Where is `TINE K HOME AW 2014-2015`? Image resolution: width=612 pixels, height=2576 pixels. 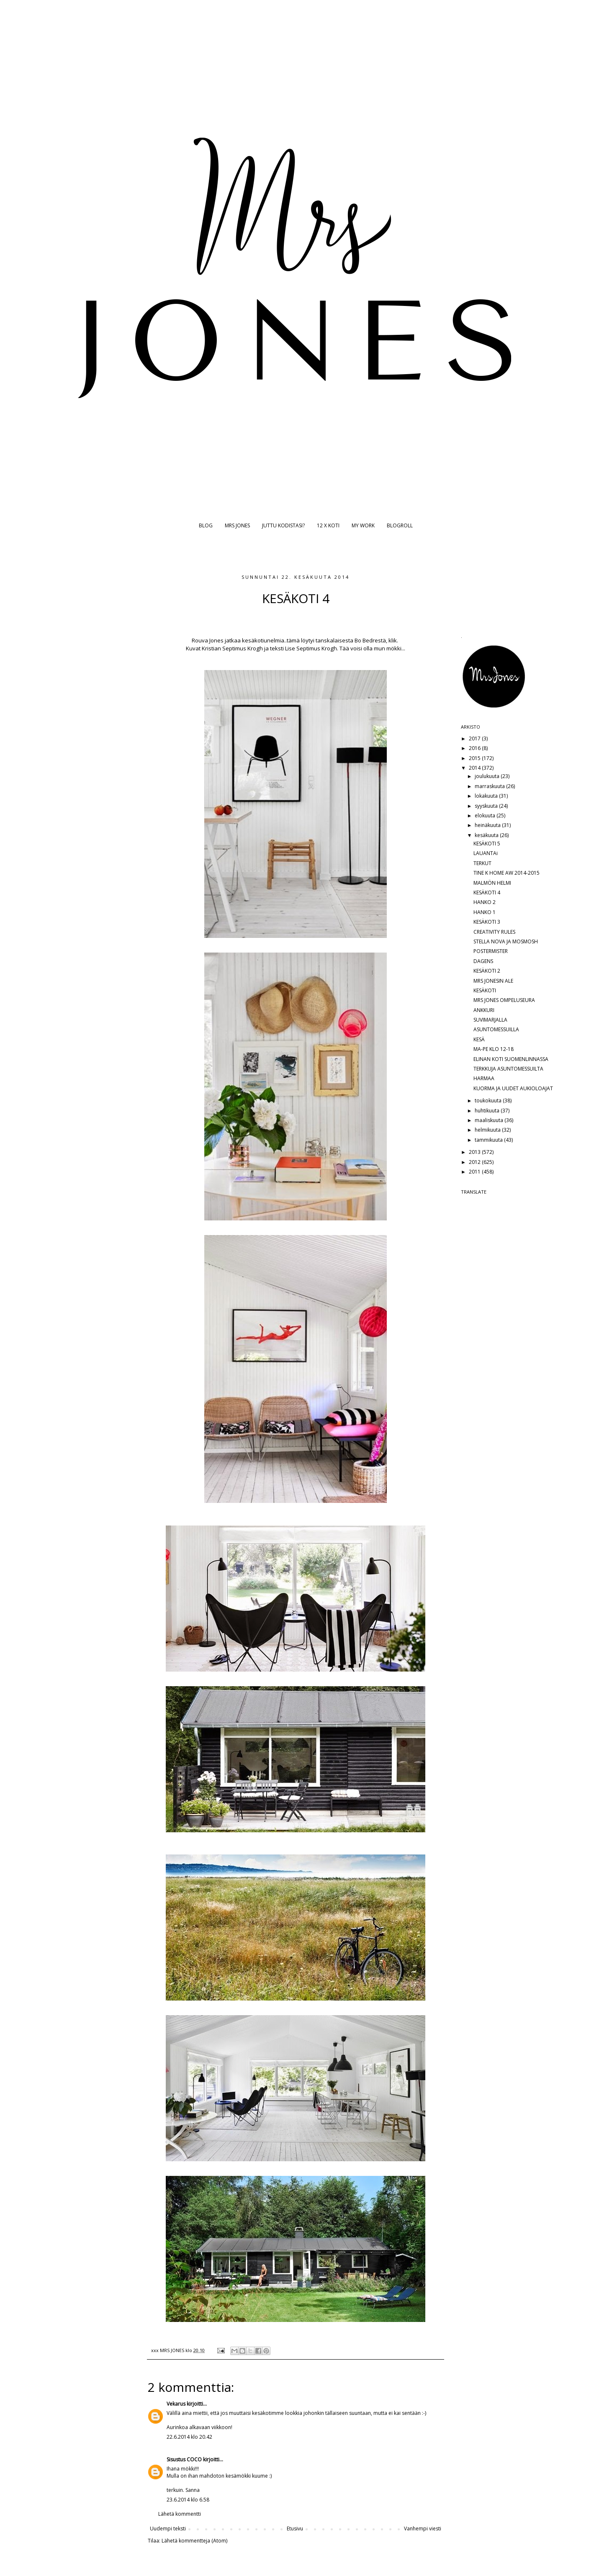
TINE K HOME AW 2014-2015 is located at coordinates (506, 872).